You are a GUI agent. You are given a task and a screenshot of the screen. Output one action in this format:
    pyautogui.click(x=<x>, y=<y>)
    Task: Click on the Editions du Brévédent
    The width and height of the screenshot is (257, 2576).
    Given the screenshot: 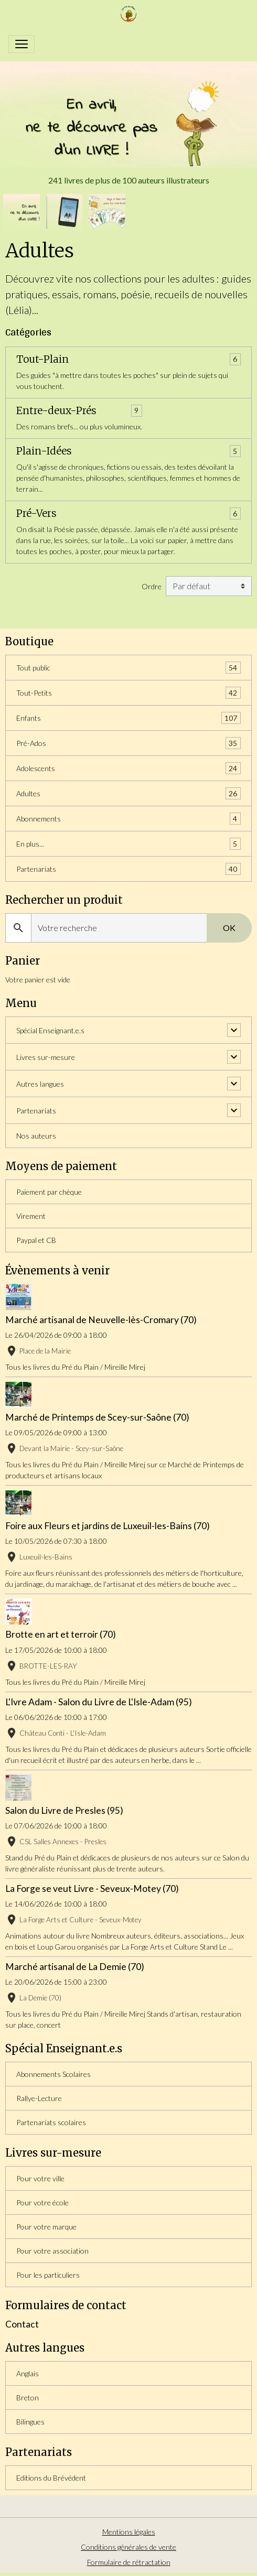 What is the action you would take?
    pyautogui.click(x=51, y=2477)
    